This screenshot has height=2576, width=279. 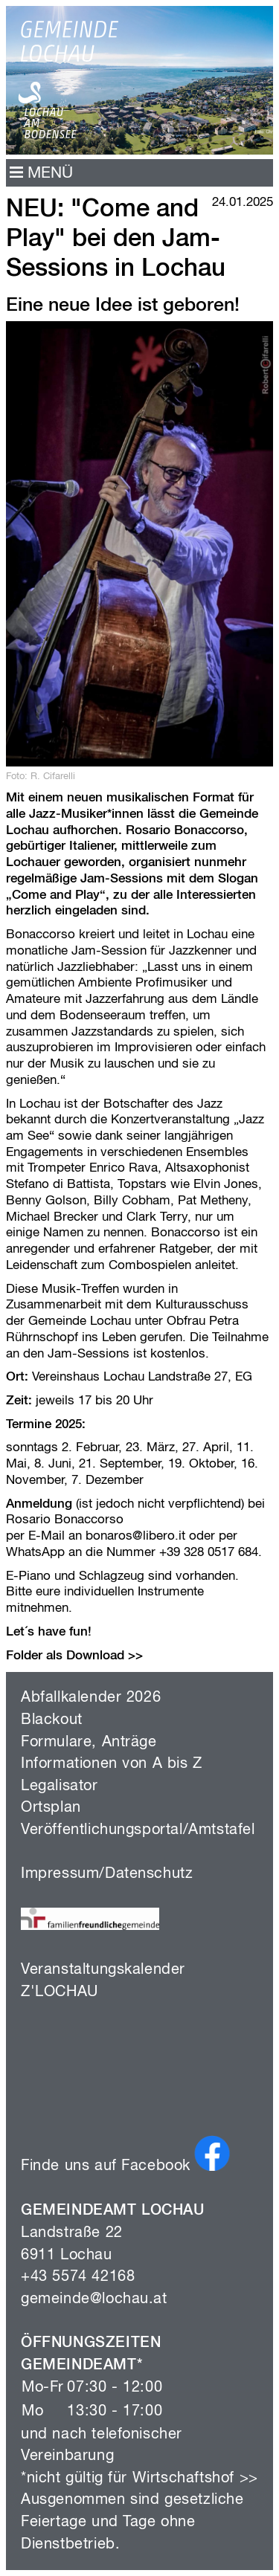 What do you see at coordinates (51, 1808) in the screenshot?
I see `Ortsplan` at bounding box center [51, 1808].